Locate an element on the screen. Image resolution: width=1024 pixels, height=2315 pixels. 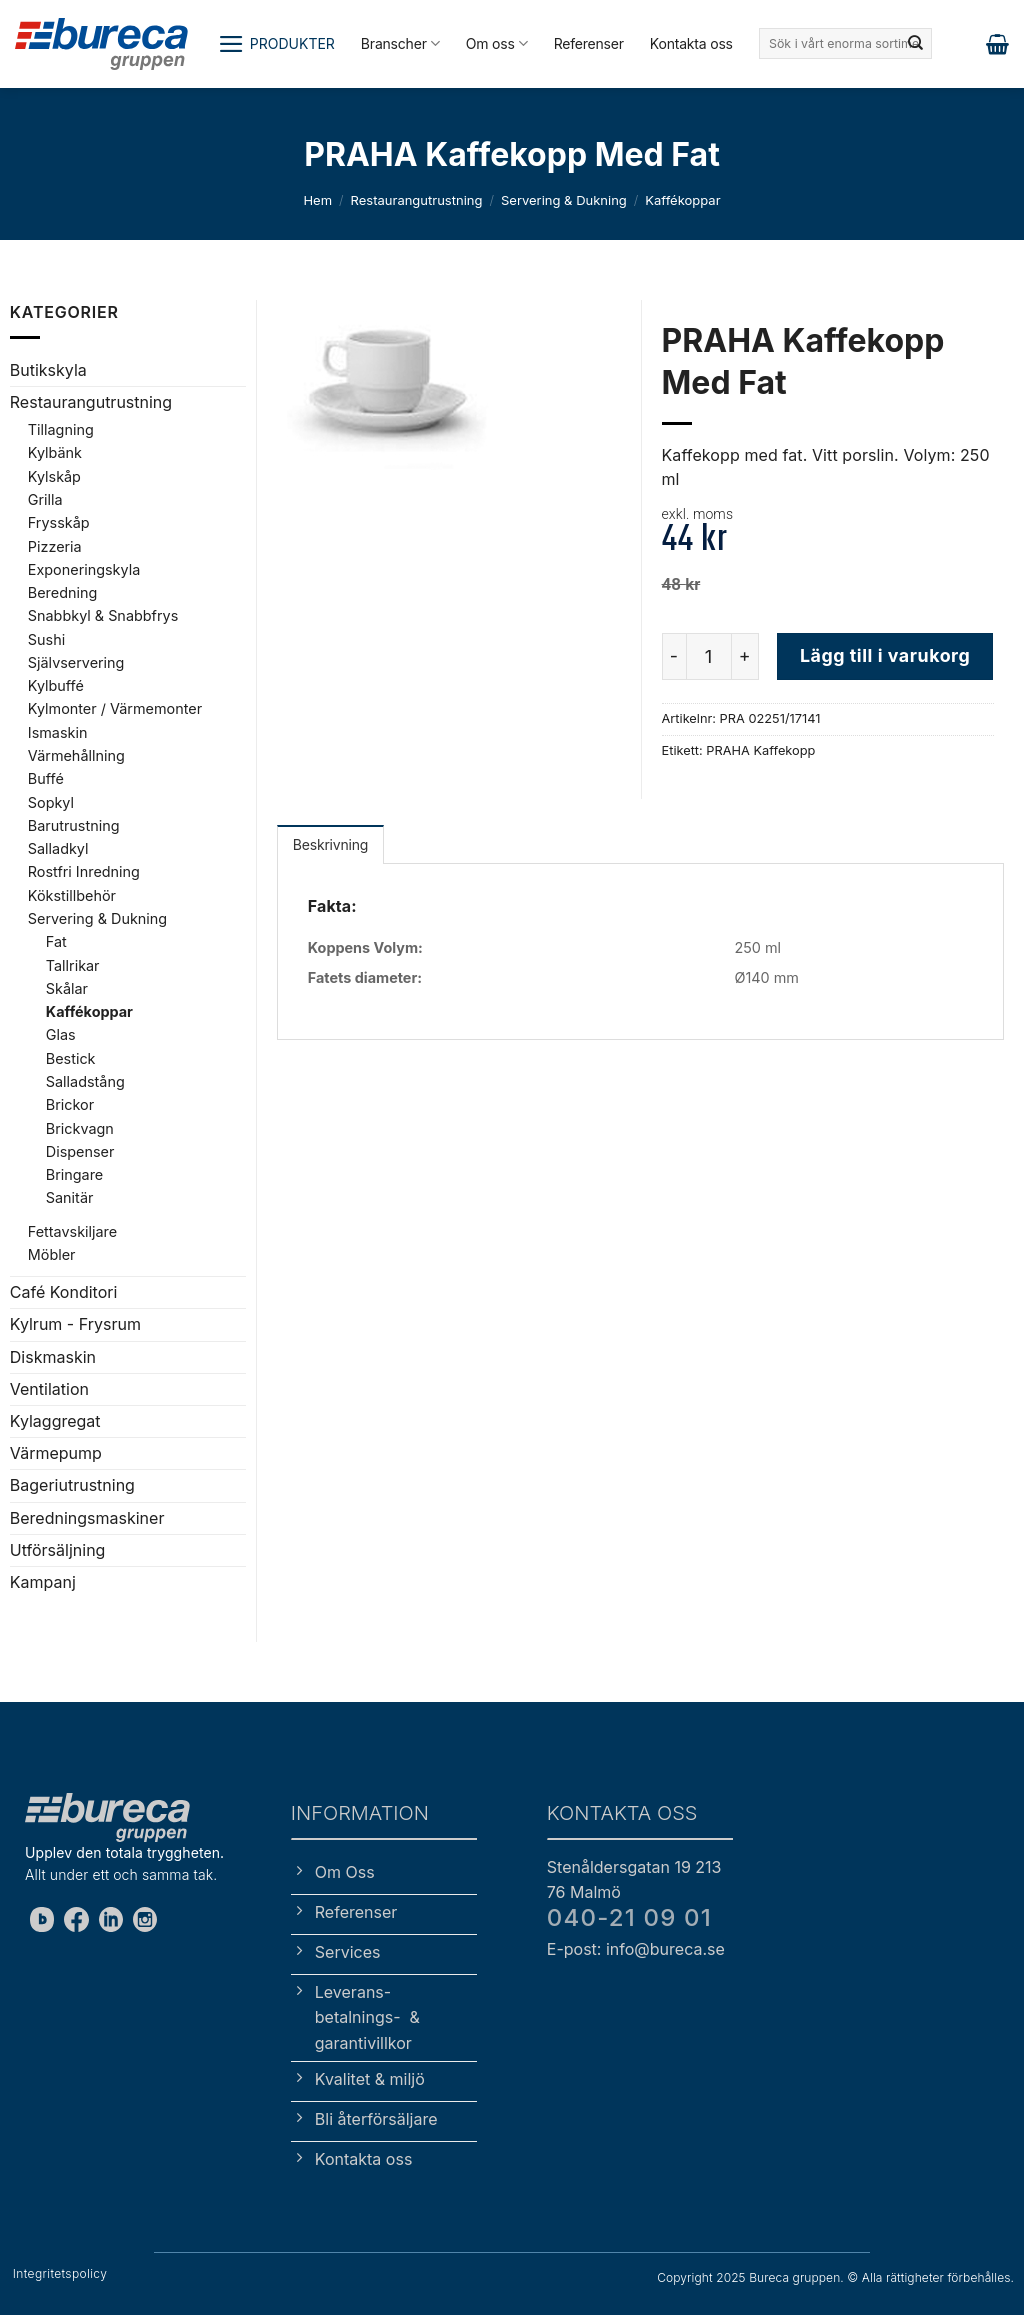
Café Konditori is located at coordinates (64, 1292).